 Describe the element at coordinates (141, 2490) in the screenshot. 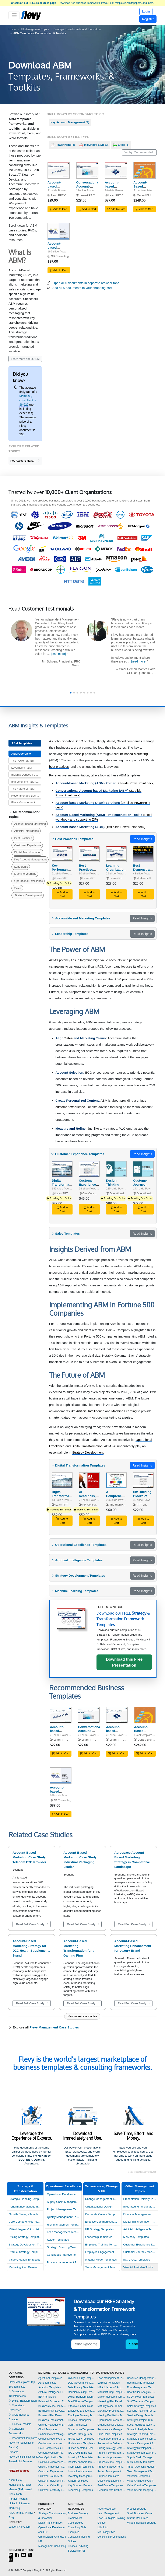

I see `Value Stream Mapping Templates` at that location.